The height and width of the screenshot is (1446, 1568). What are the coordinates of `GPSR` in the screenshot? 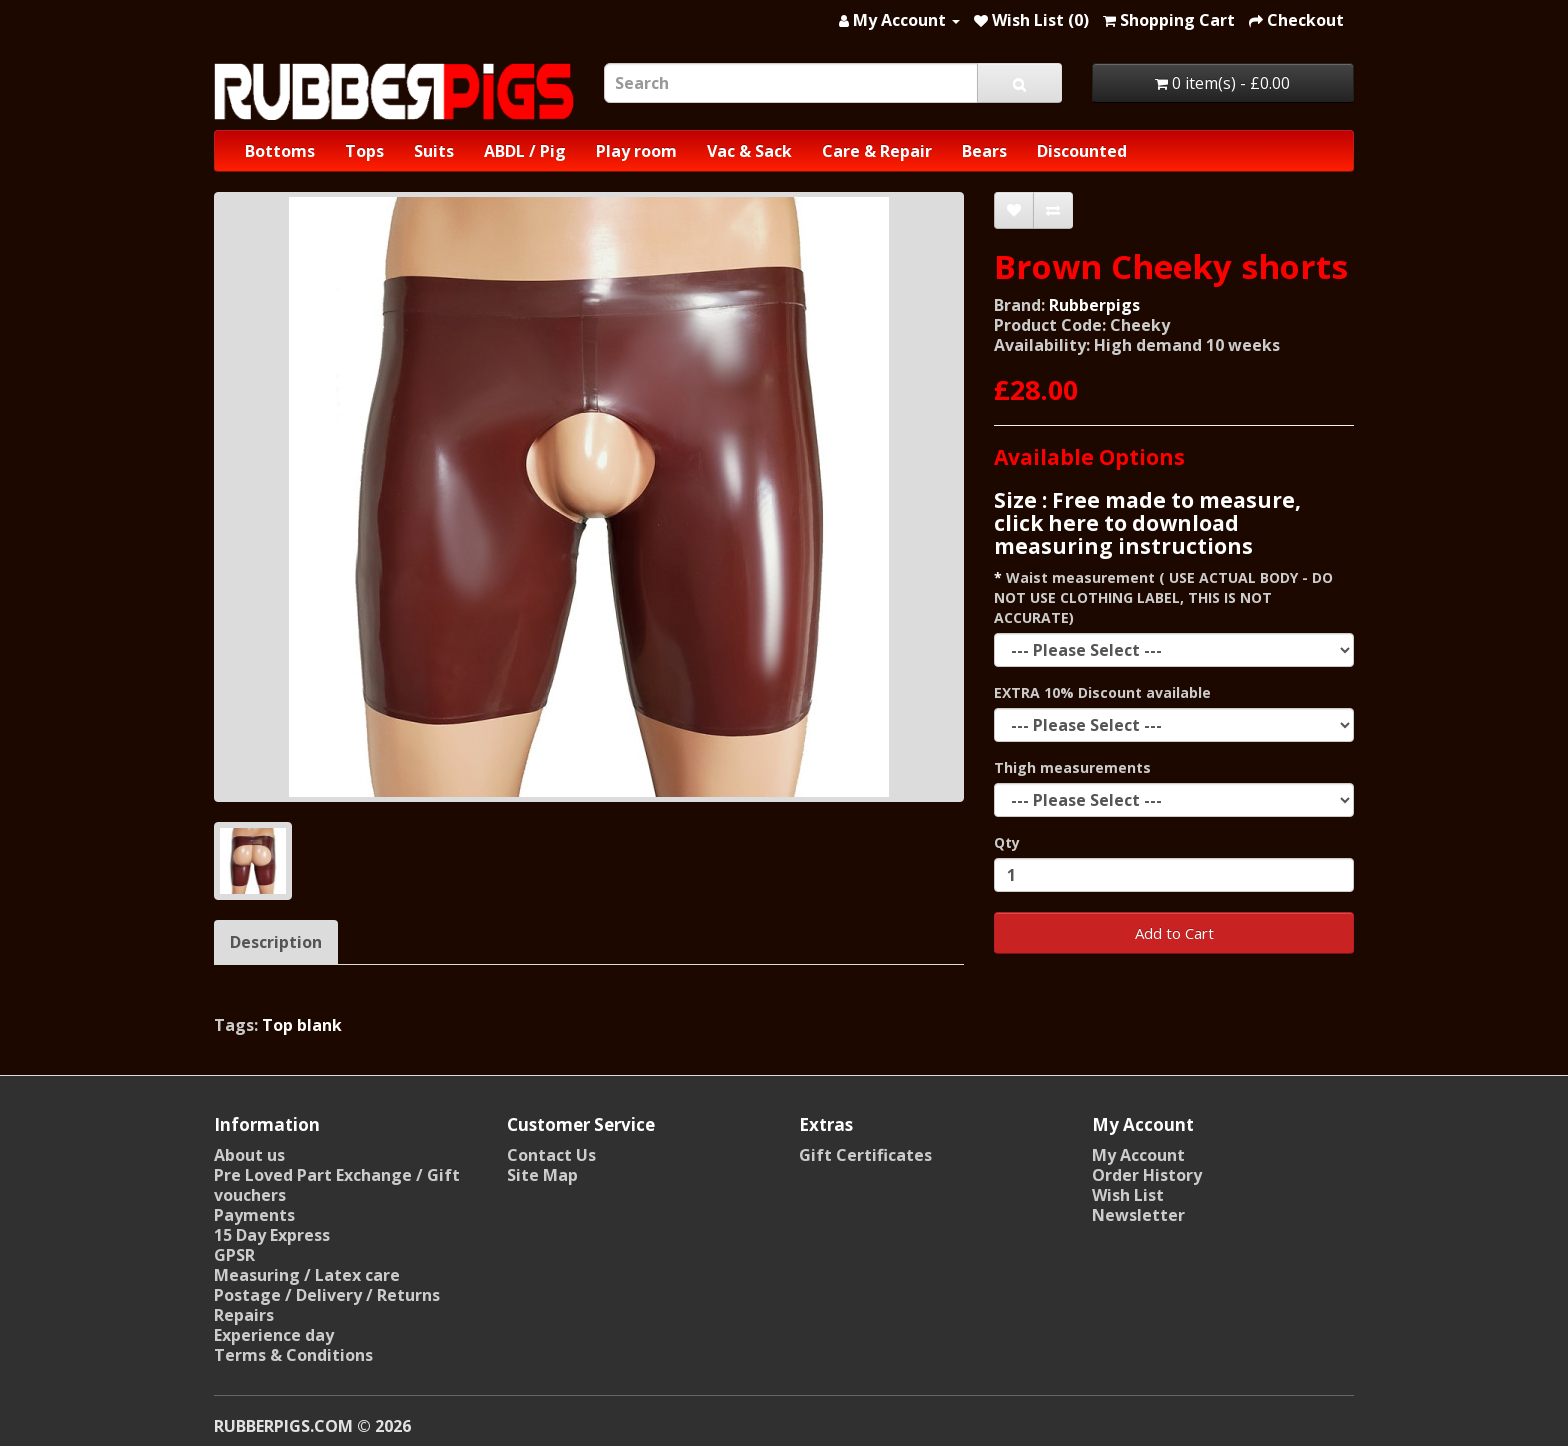 It's located at (234, 1255).